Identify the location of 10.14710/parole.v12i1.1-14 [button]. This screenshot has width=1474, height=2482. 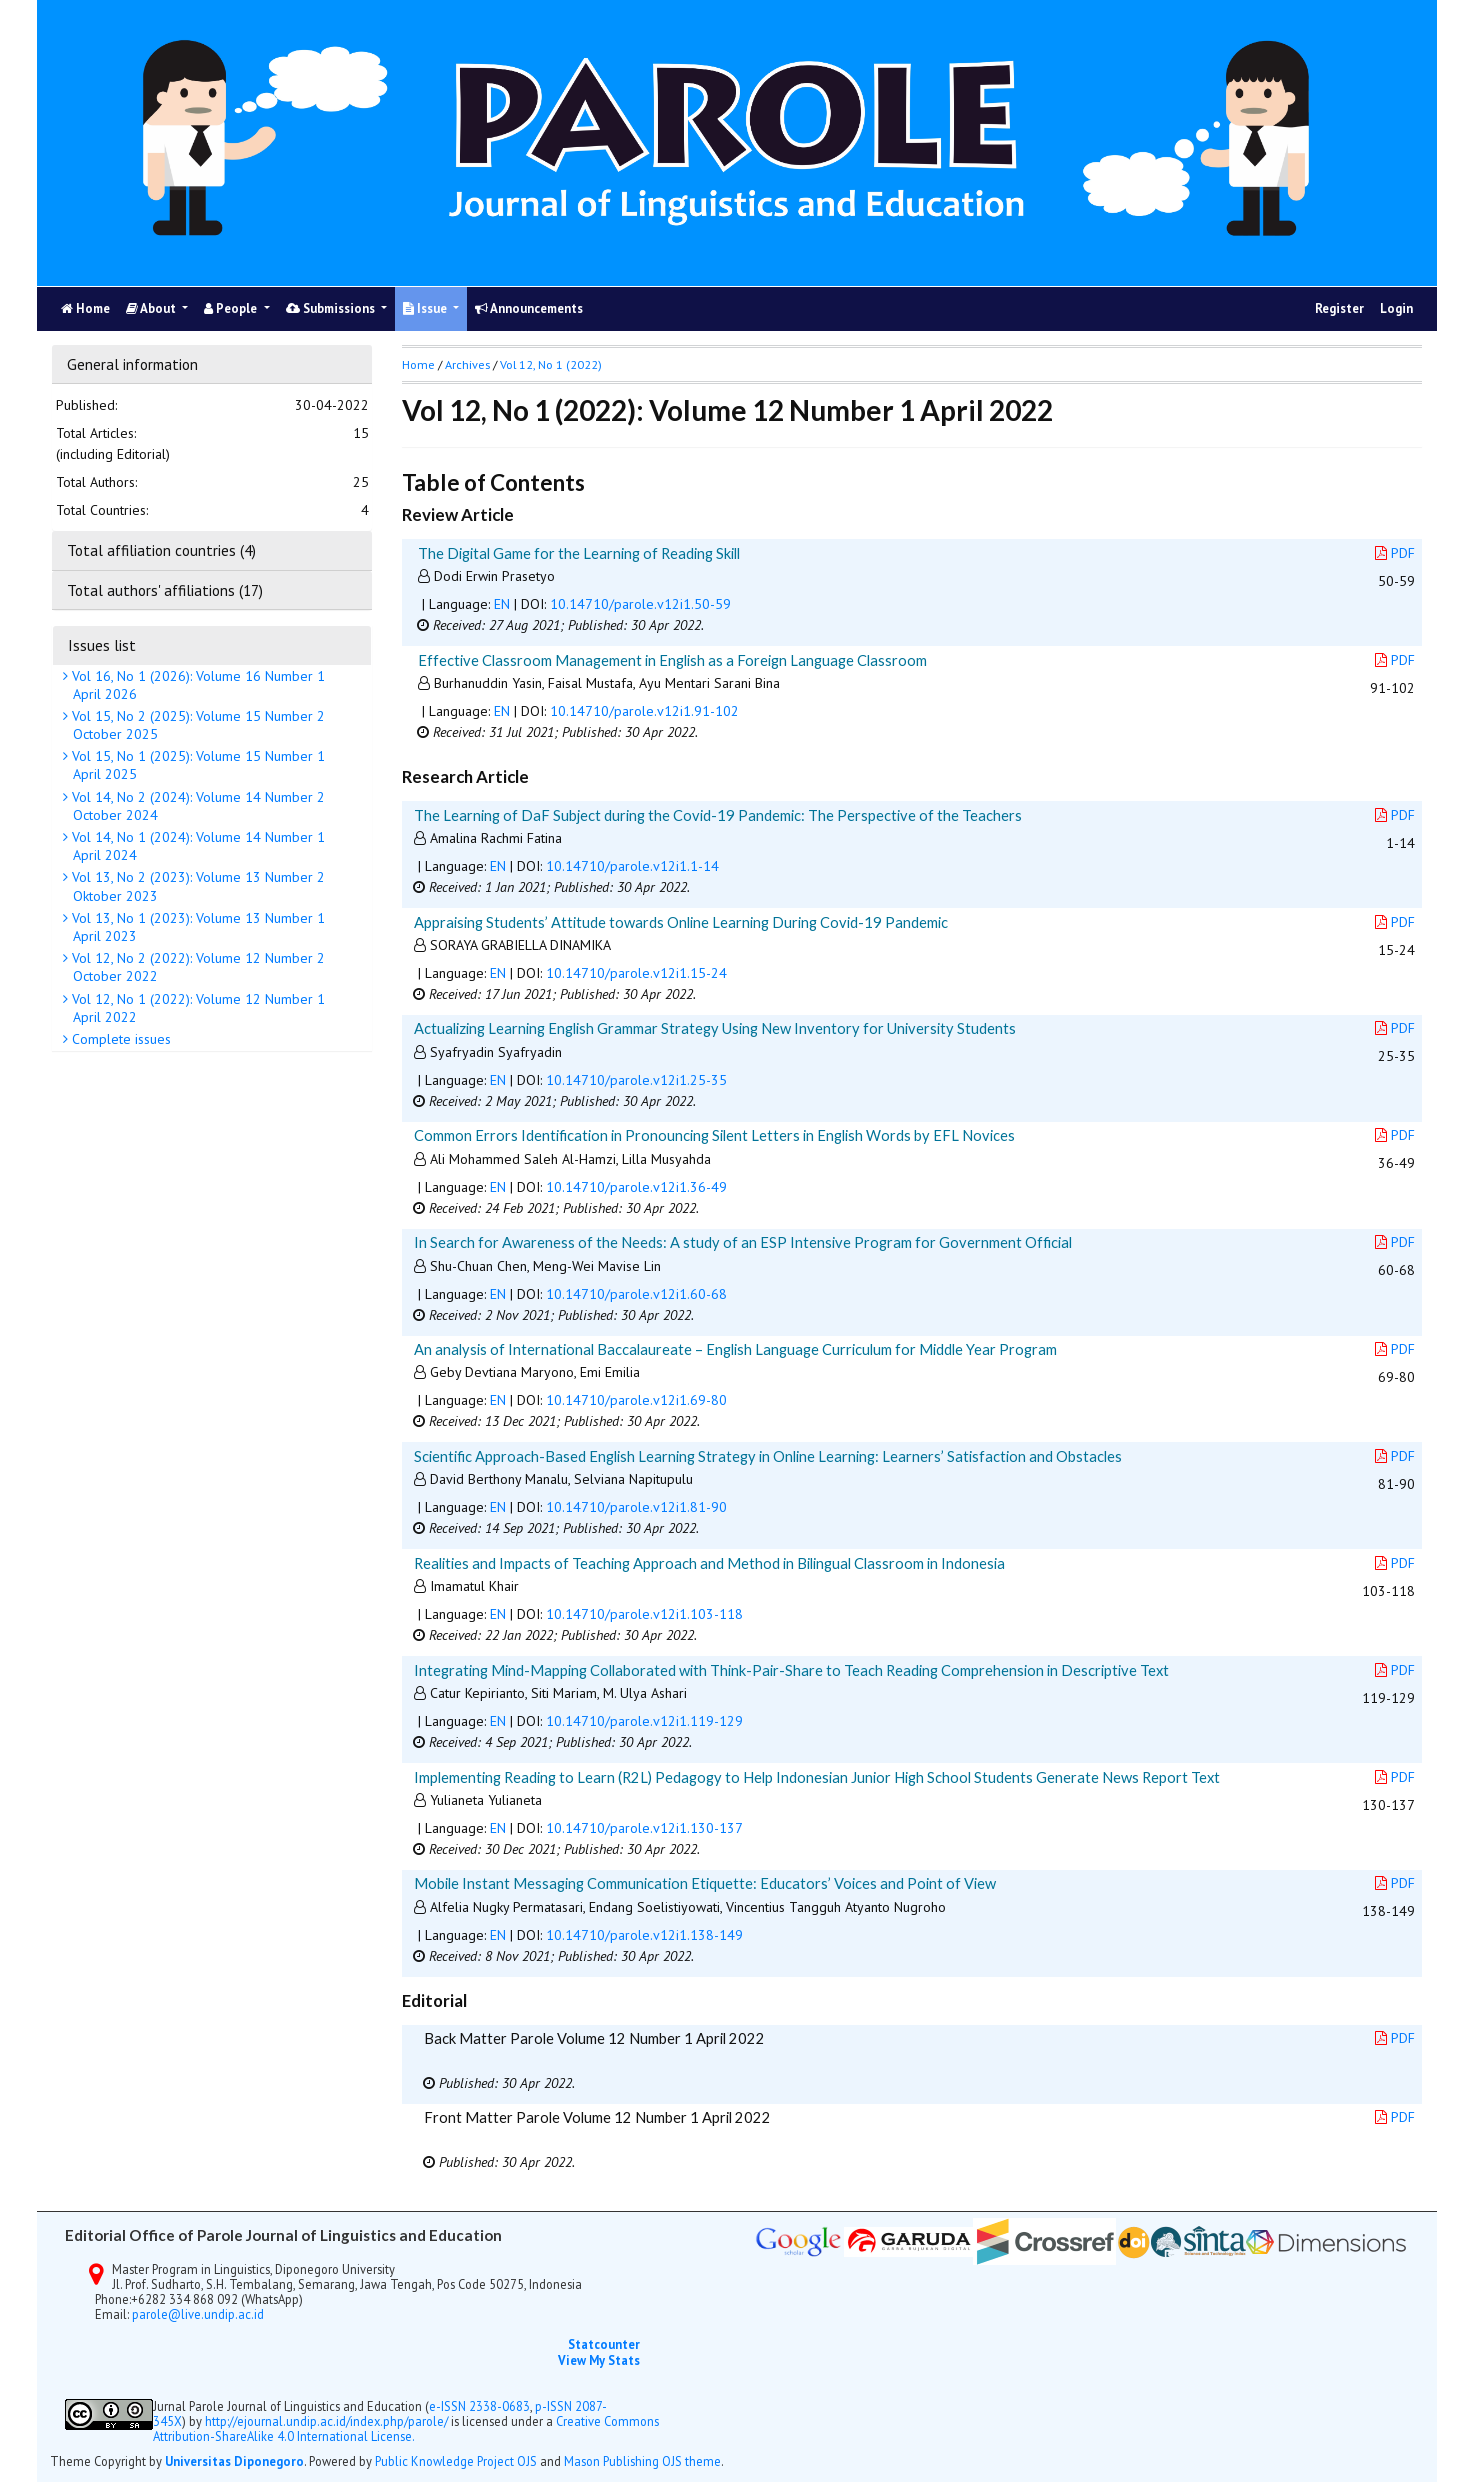
(632, 866).